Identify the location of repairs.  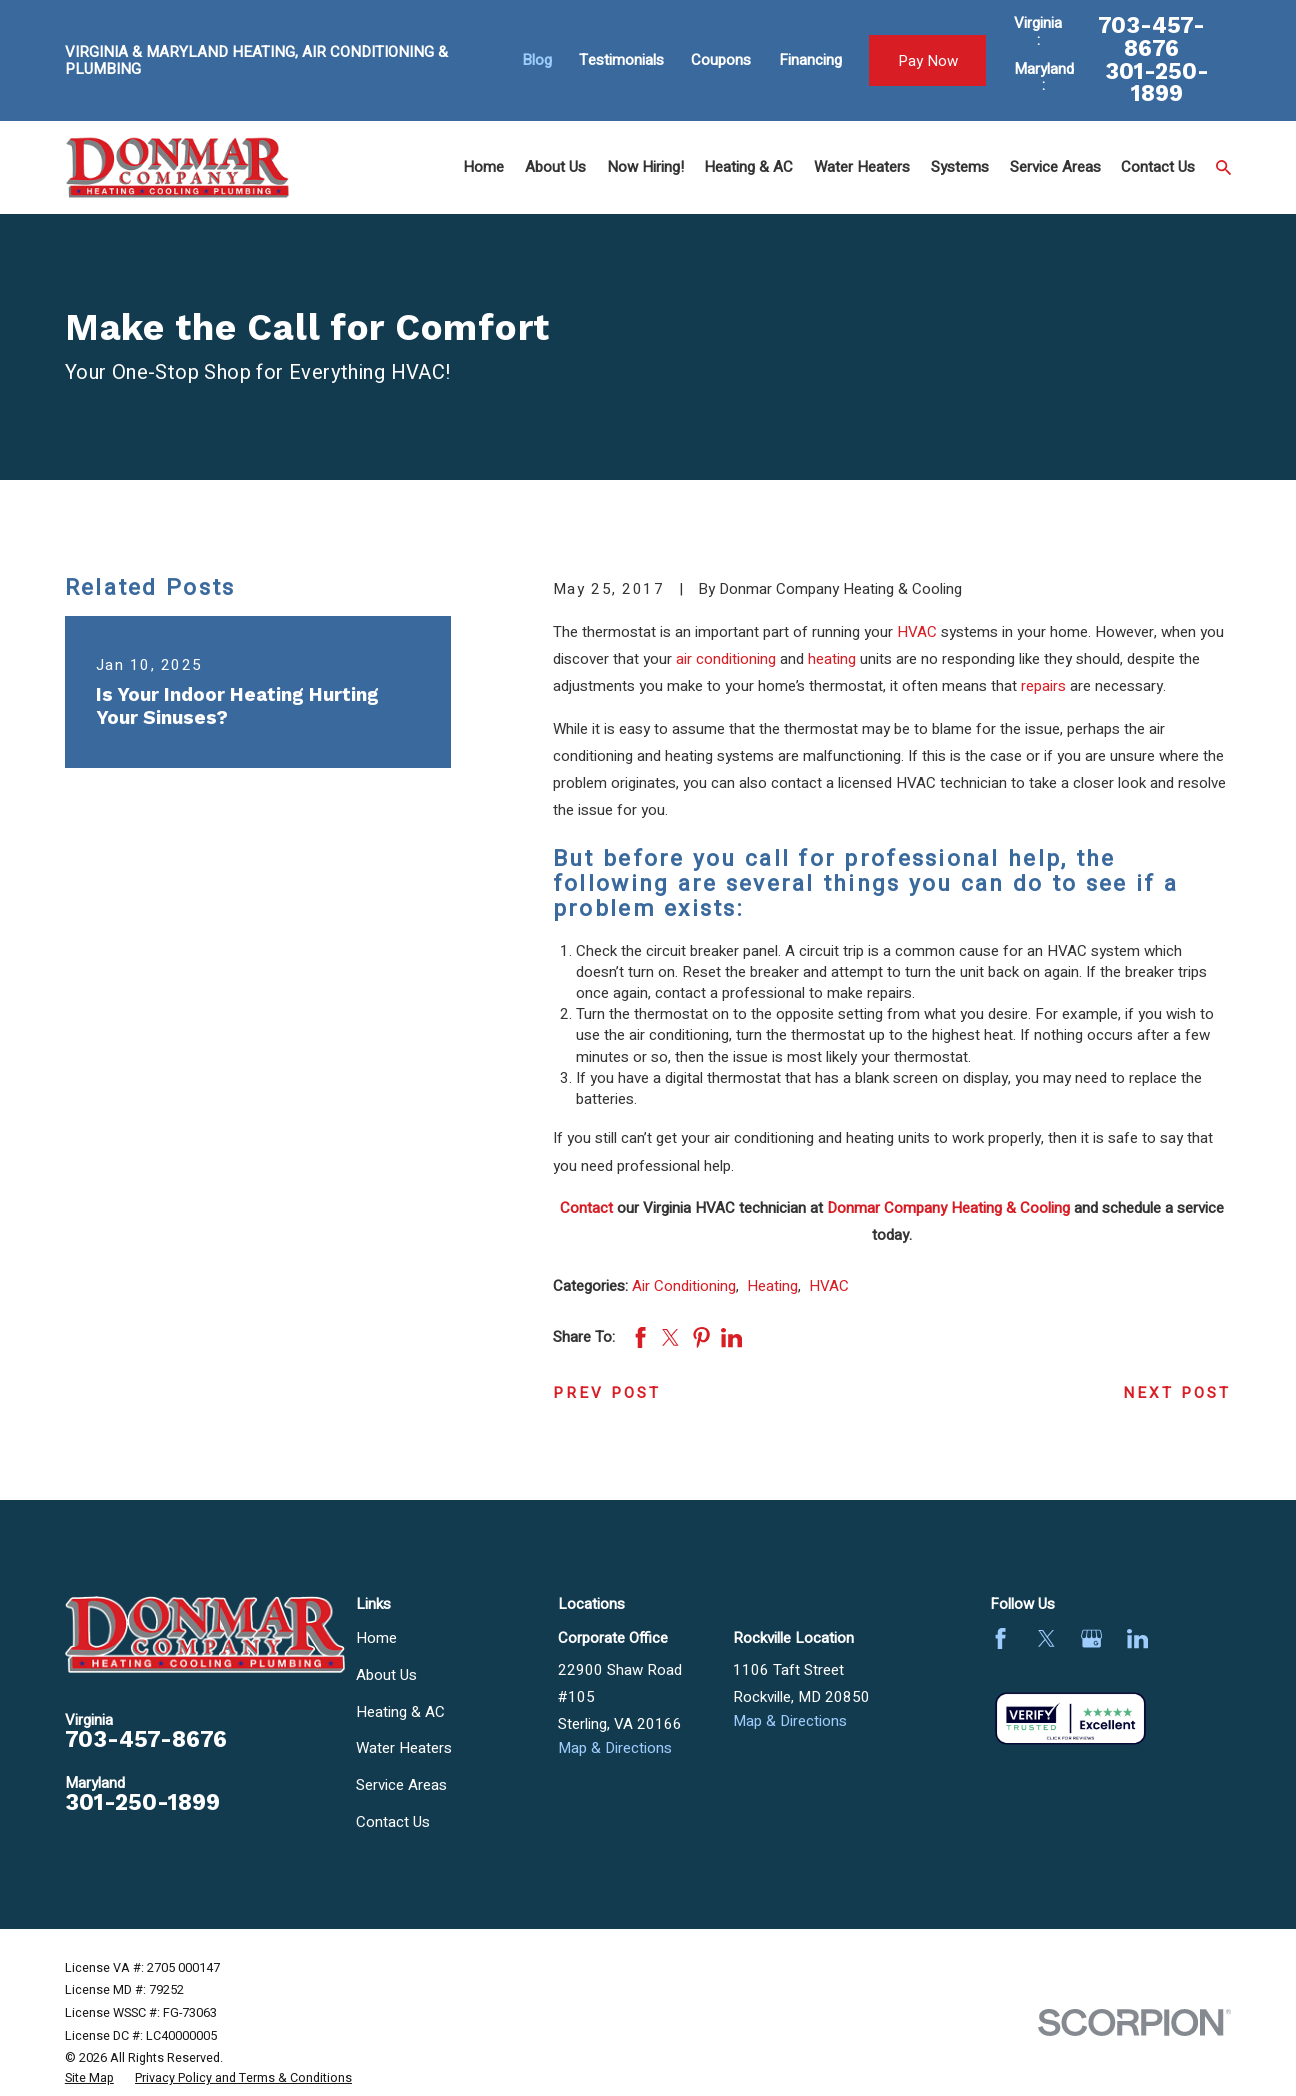
(1043, 686).